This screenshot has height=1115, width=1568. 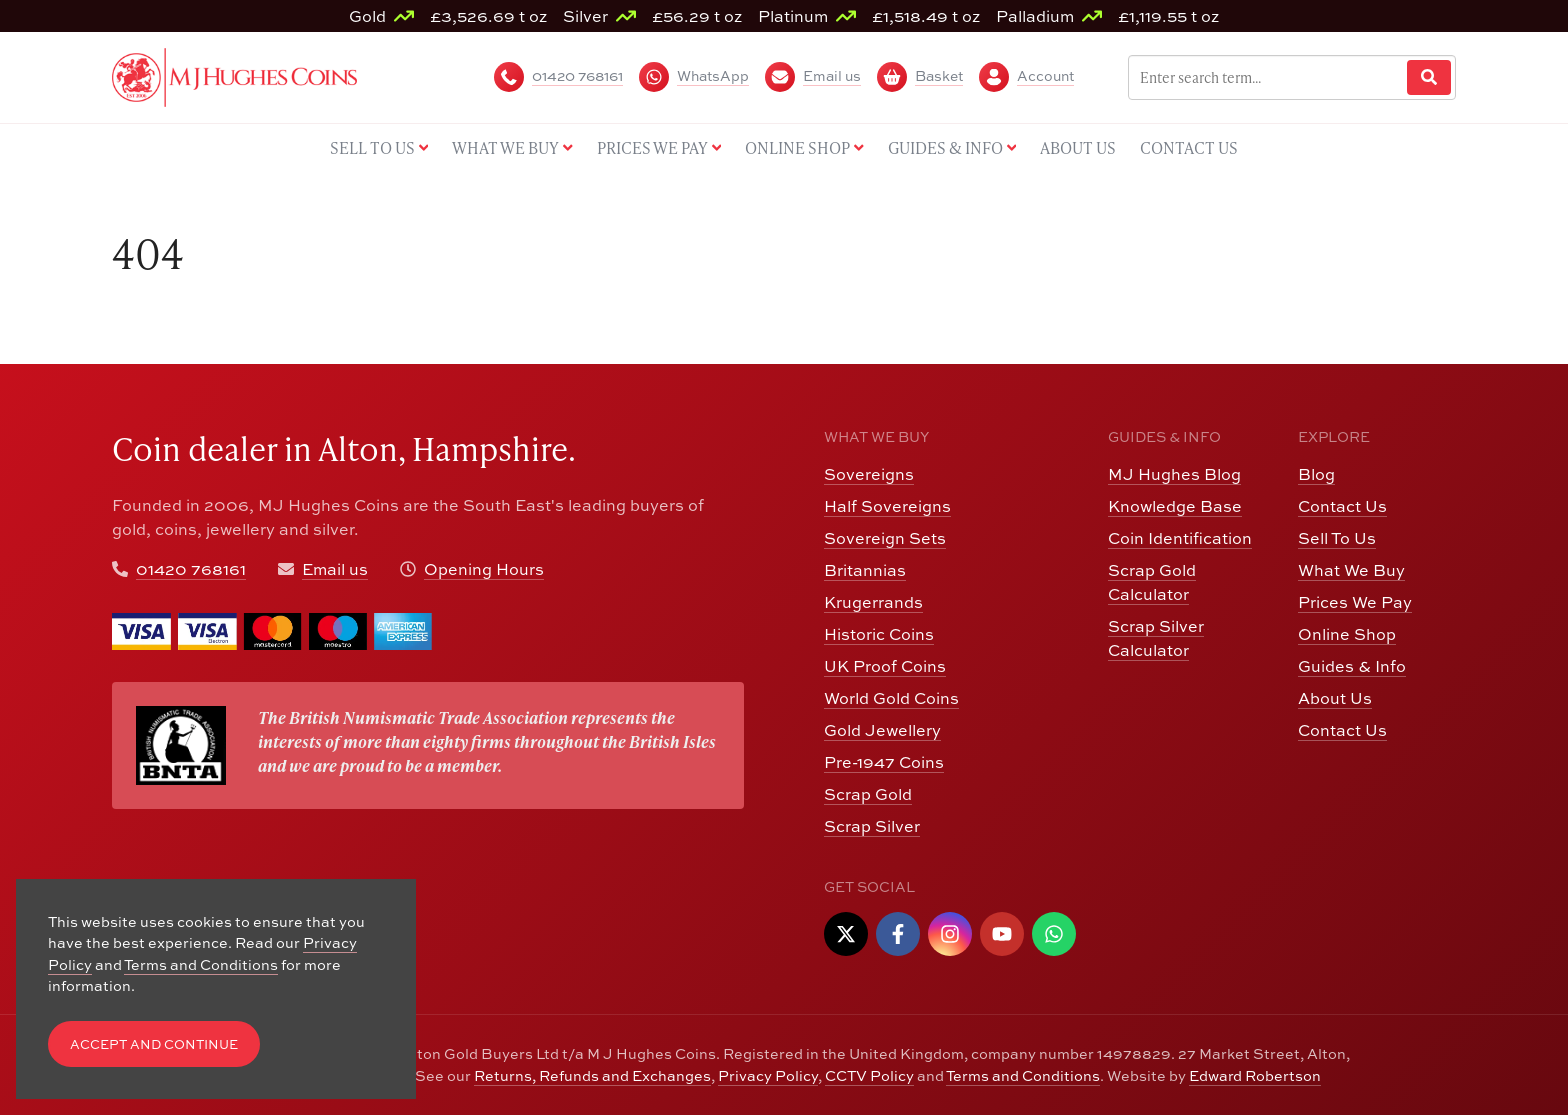 What do you see at coordinates (891, 698) in the screenshot?
I see `World Gold Coins` at bounding box center [891, 698].